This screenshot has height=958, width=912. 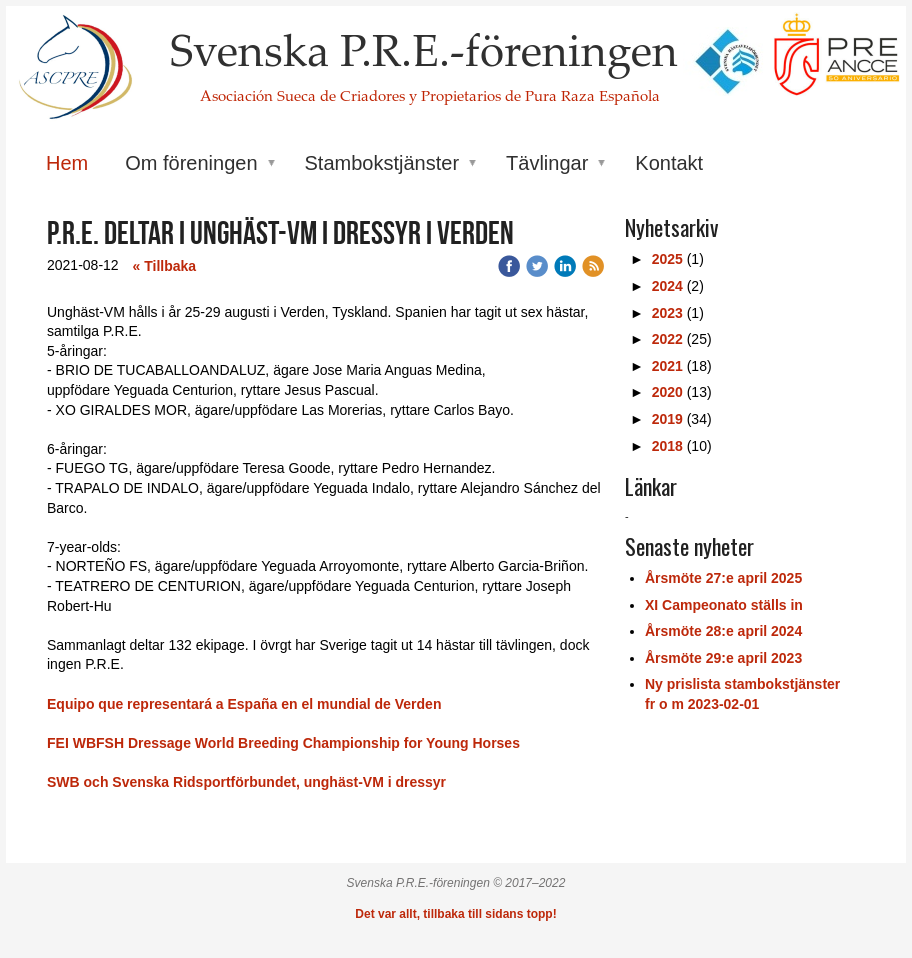 I want to click on 2020, so click(x=667, y=392).